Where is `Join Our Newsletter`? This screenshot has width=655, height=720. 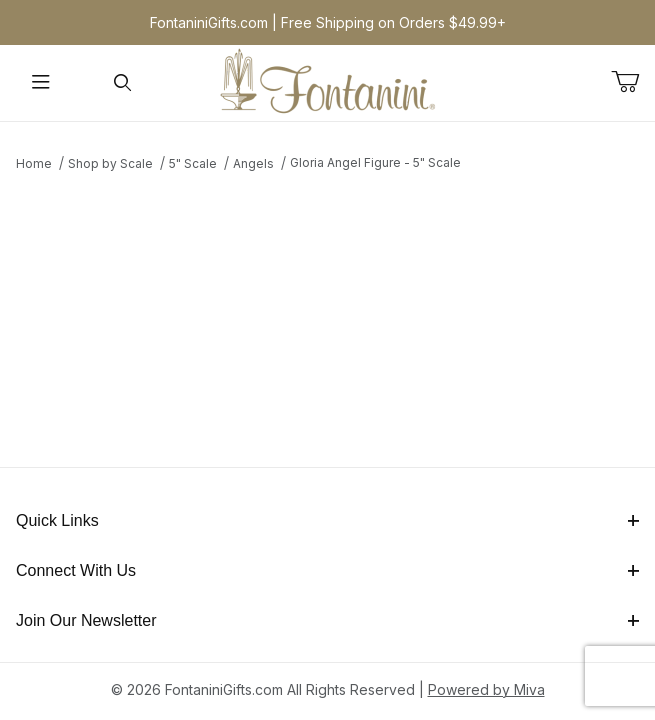 Join Our Newsletter is located at coordinates (327, 620).